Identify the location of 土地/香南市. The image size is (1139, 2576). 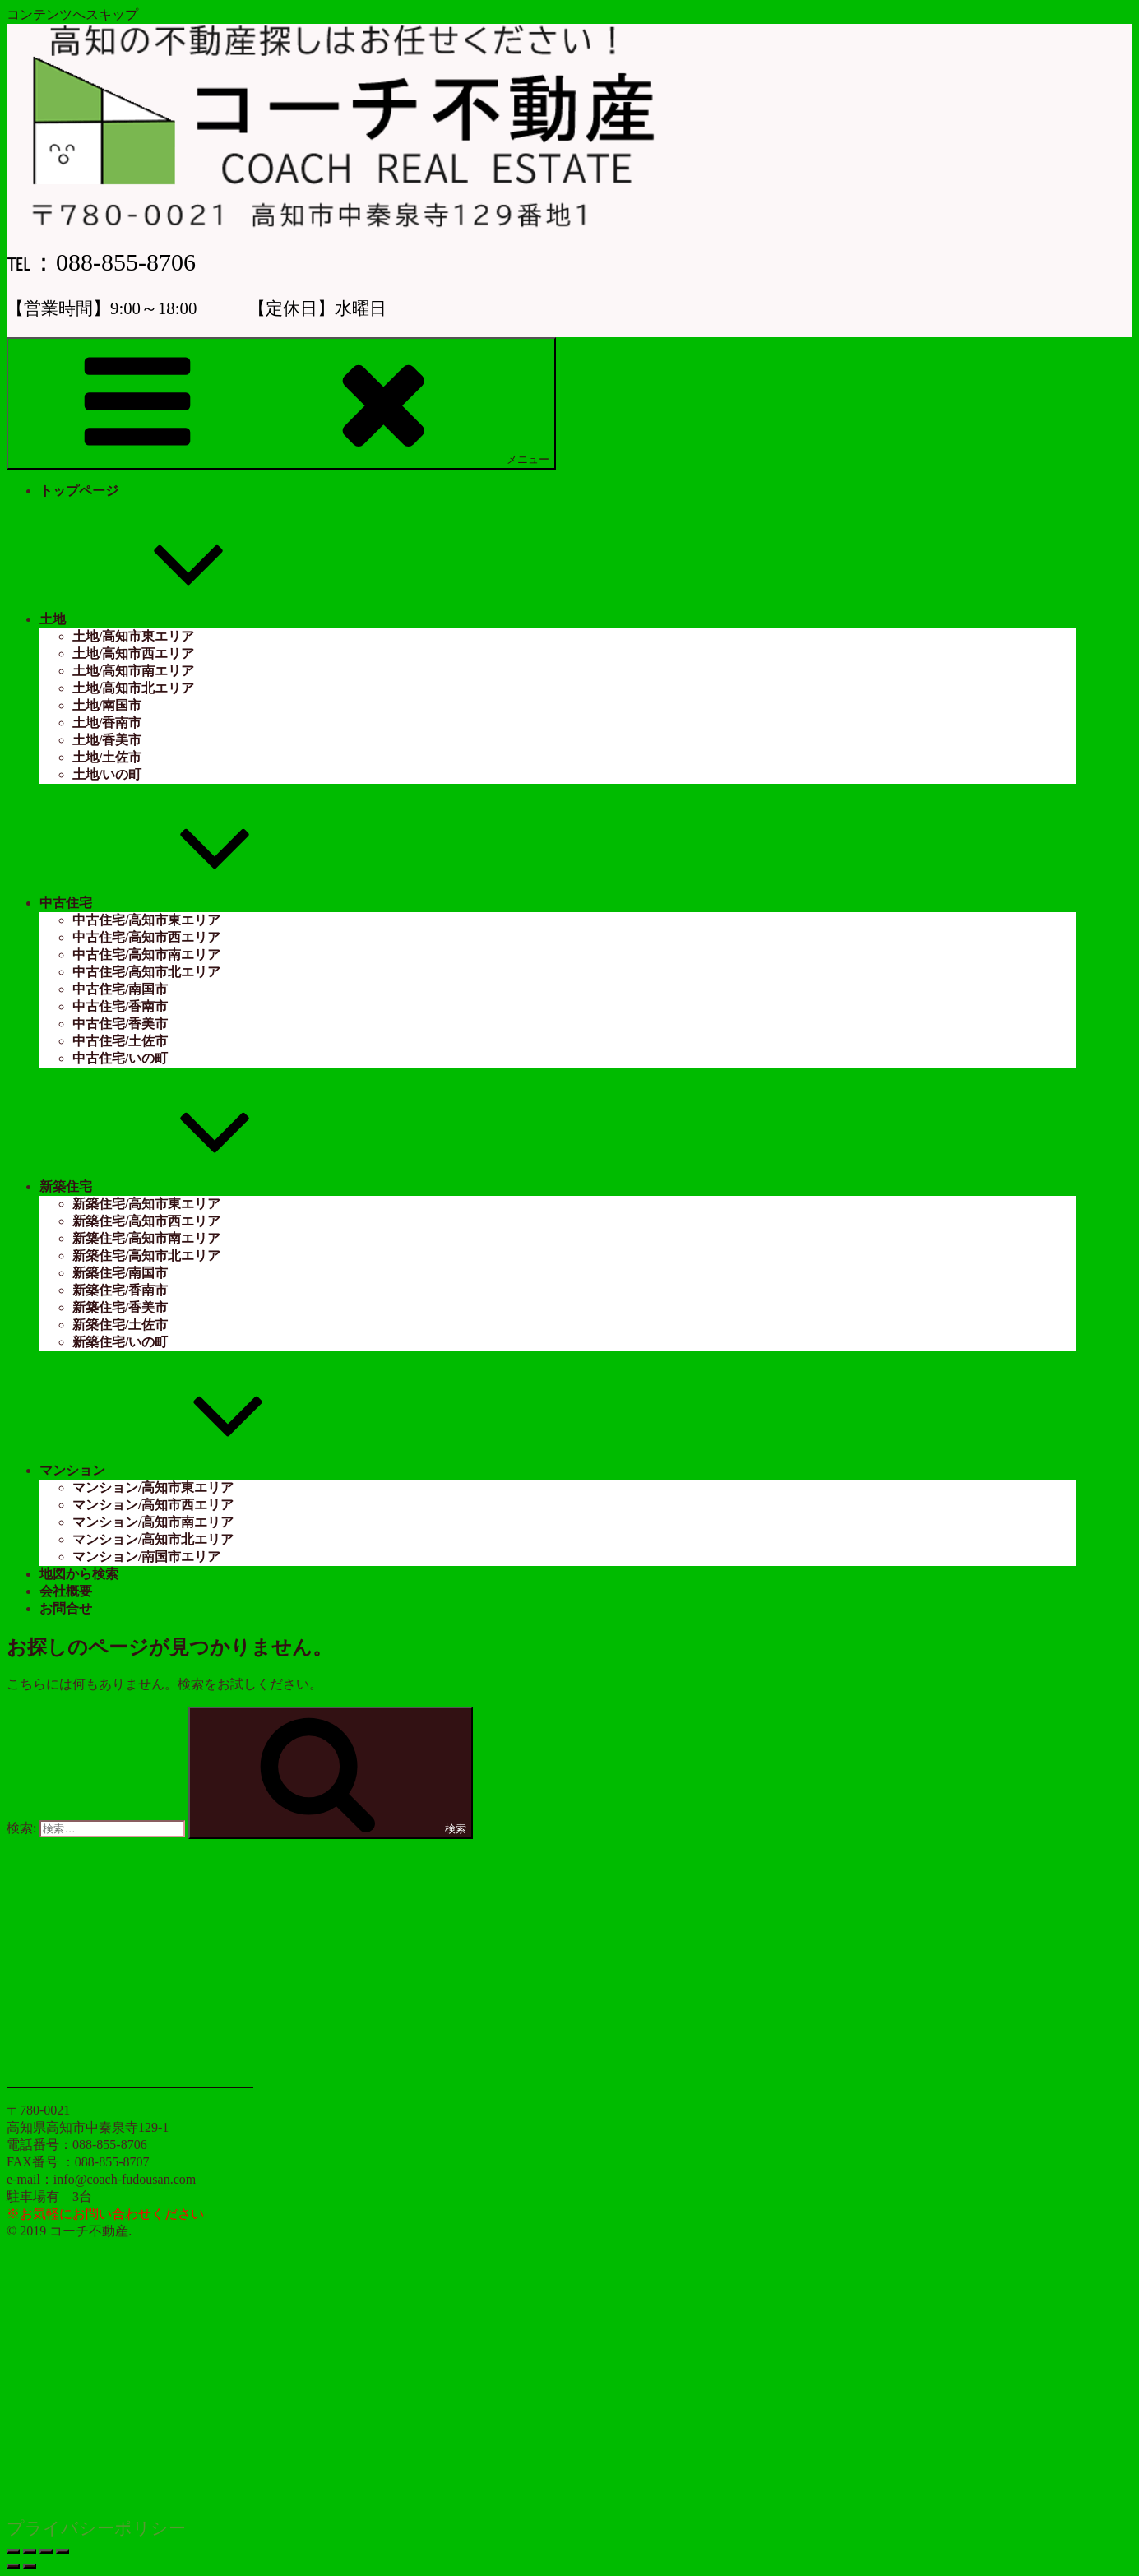
(106, 723).